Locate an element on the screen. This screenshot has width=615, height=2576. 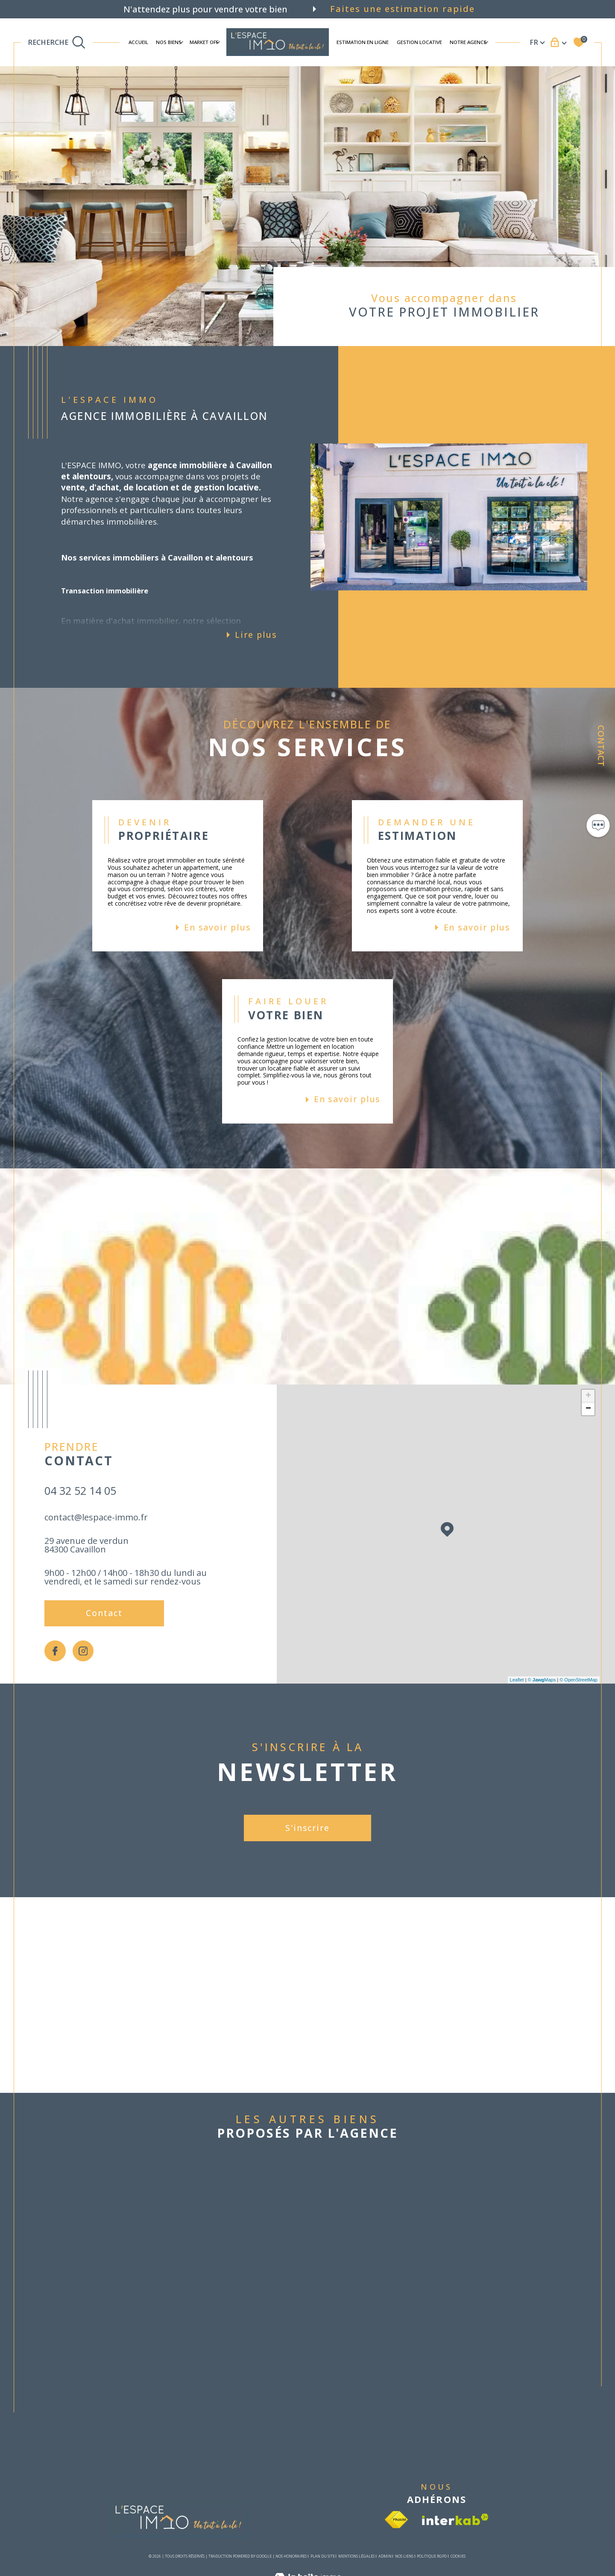
Leaflet is located at coordinates (517, 1679).